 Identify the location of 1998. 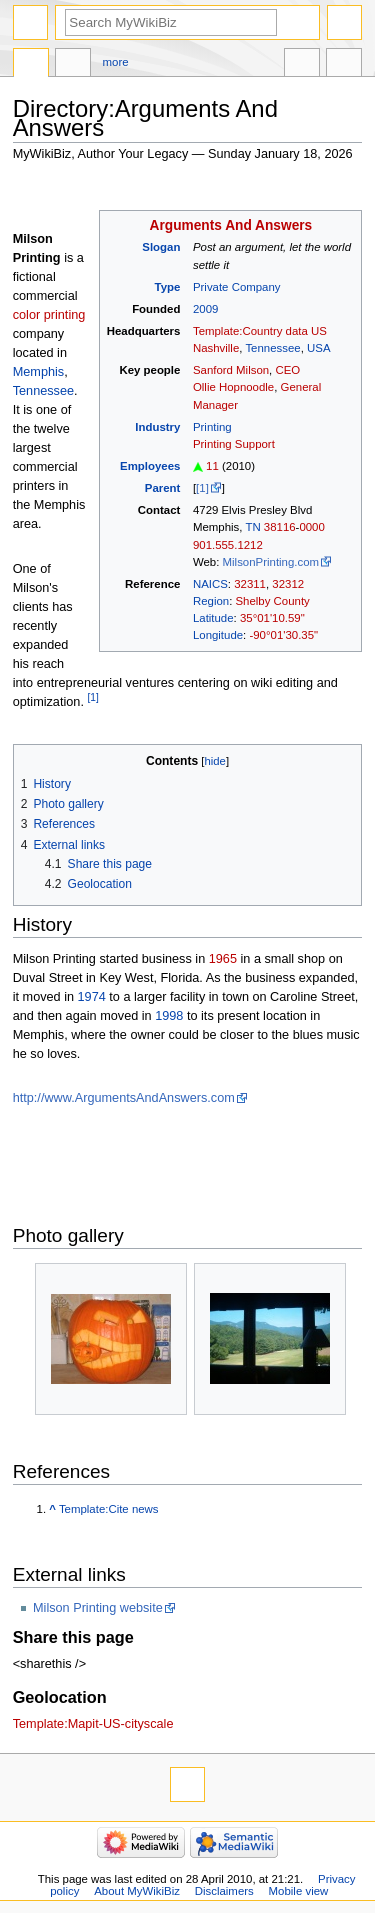
(169, 1016).